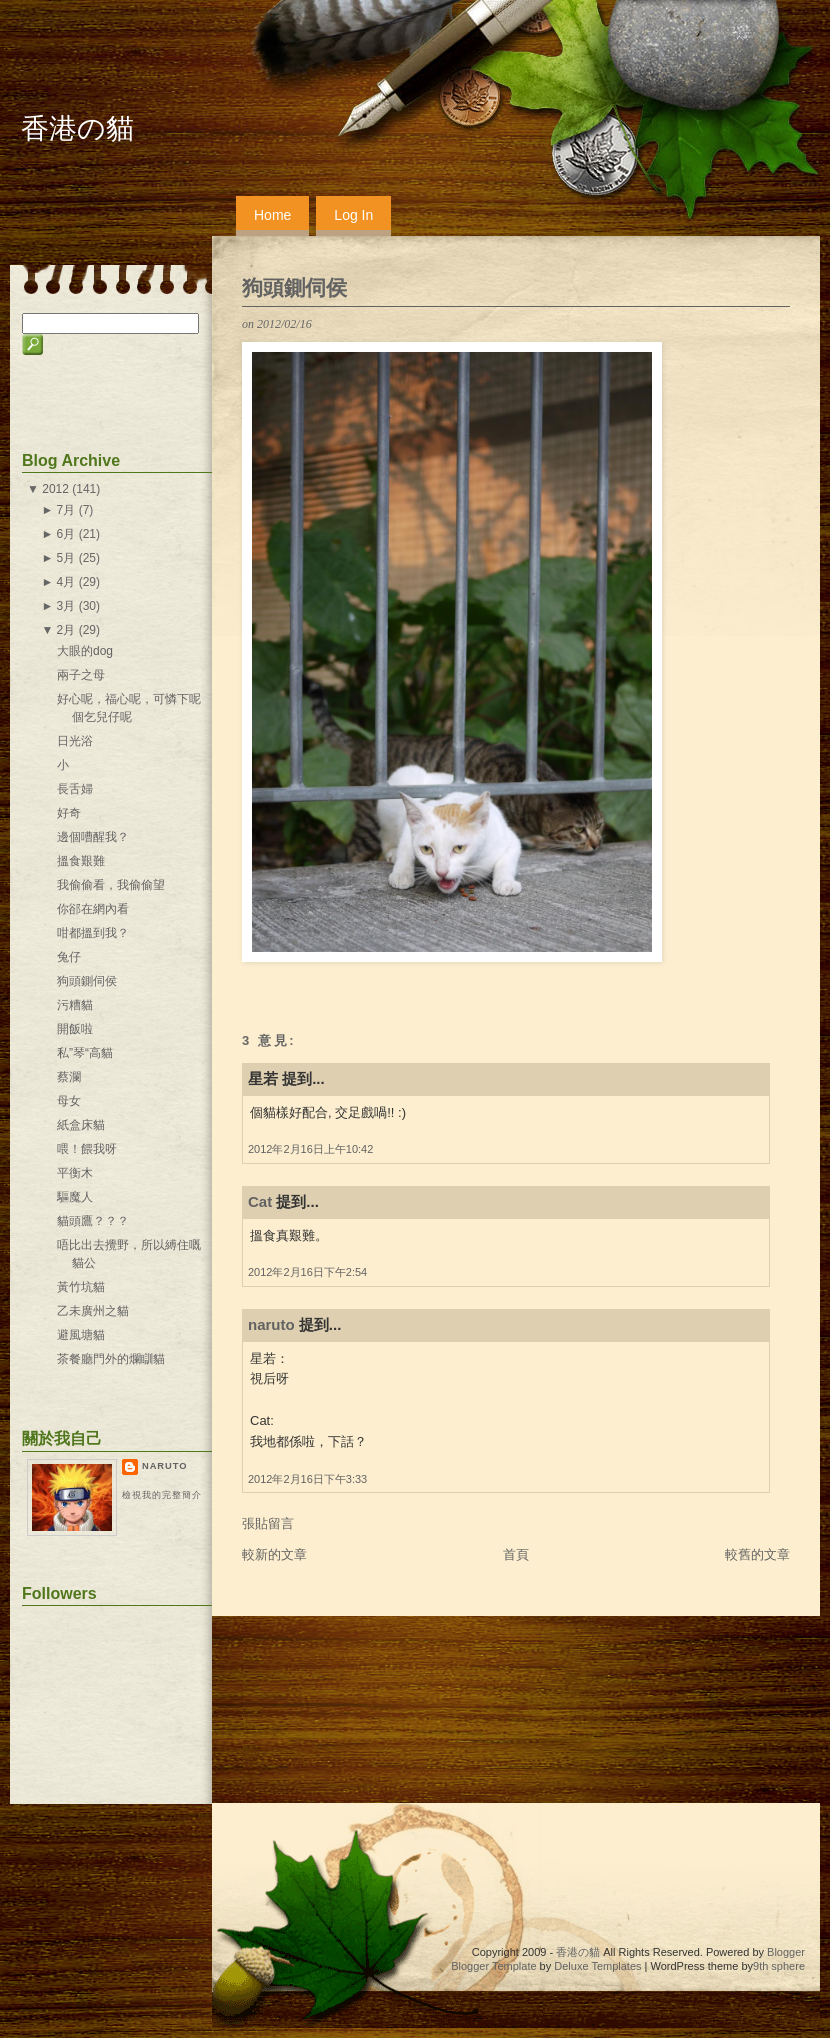 Image resolution: width=830 pixels, height=2038 pixels. I want to click on 9th sphere, so click(779, 1966).